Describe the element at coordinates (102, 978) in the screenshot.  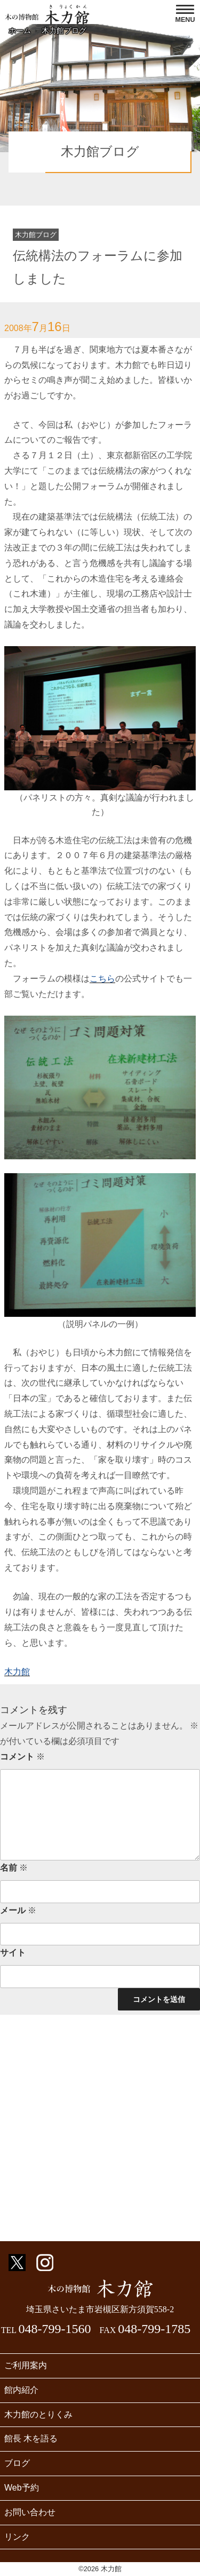
I see `こちら` at that location.